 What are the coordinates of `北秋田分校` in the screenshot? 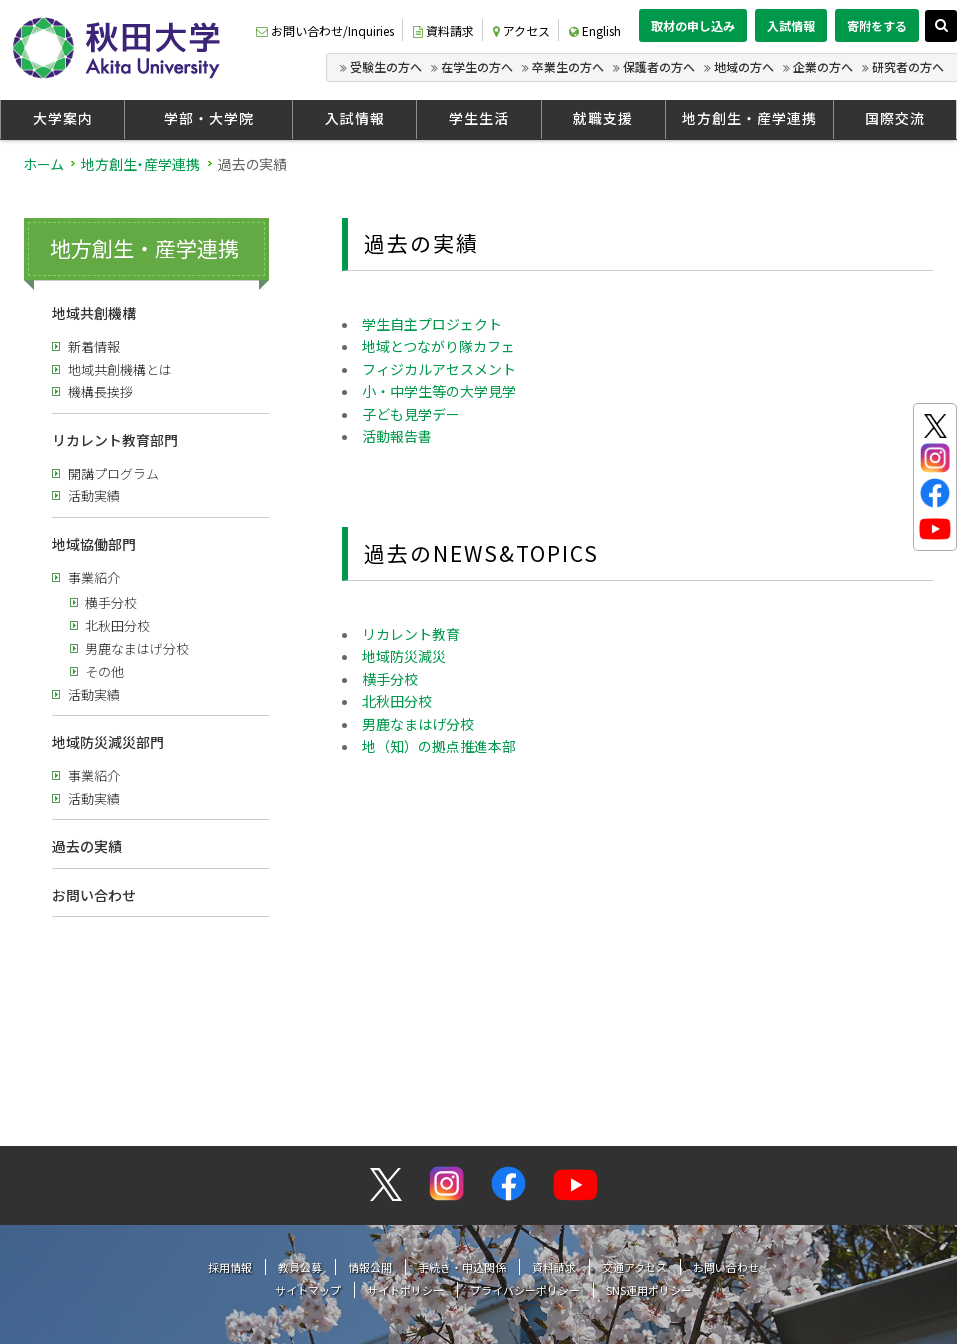 It's located at (117, 625).